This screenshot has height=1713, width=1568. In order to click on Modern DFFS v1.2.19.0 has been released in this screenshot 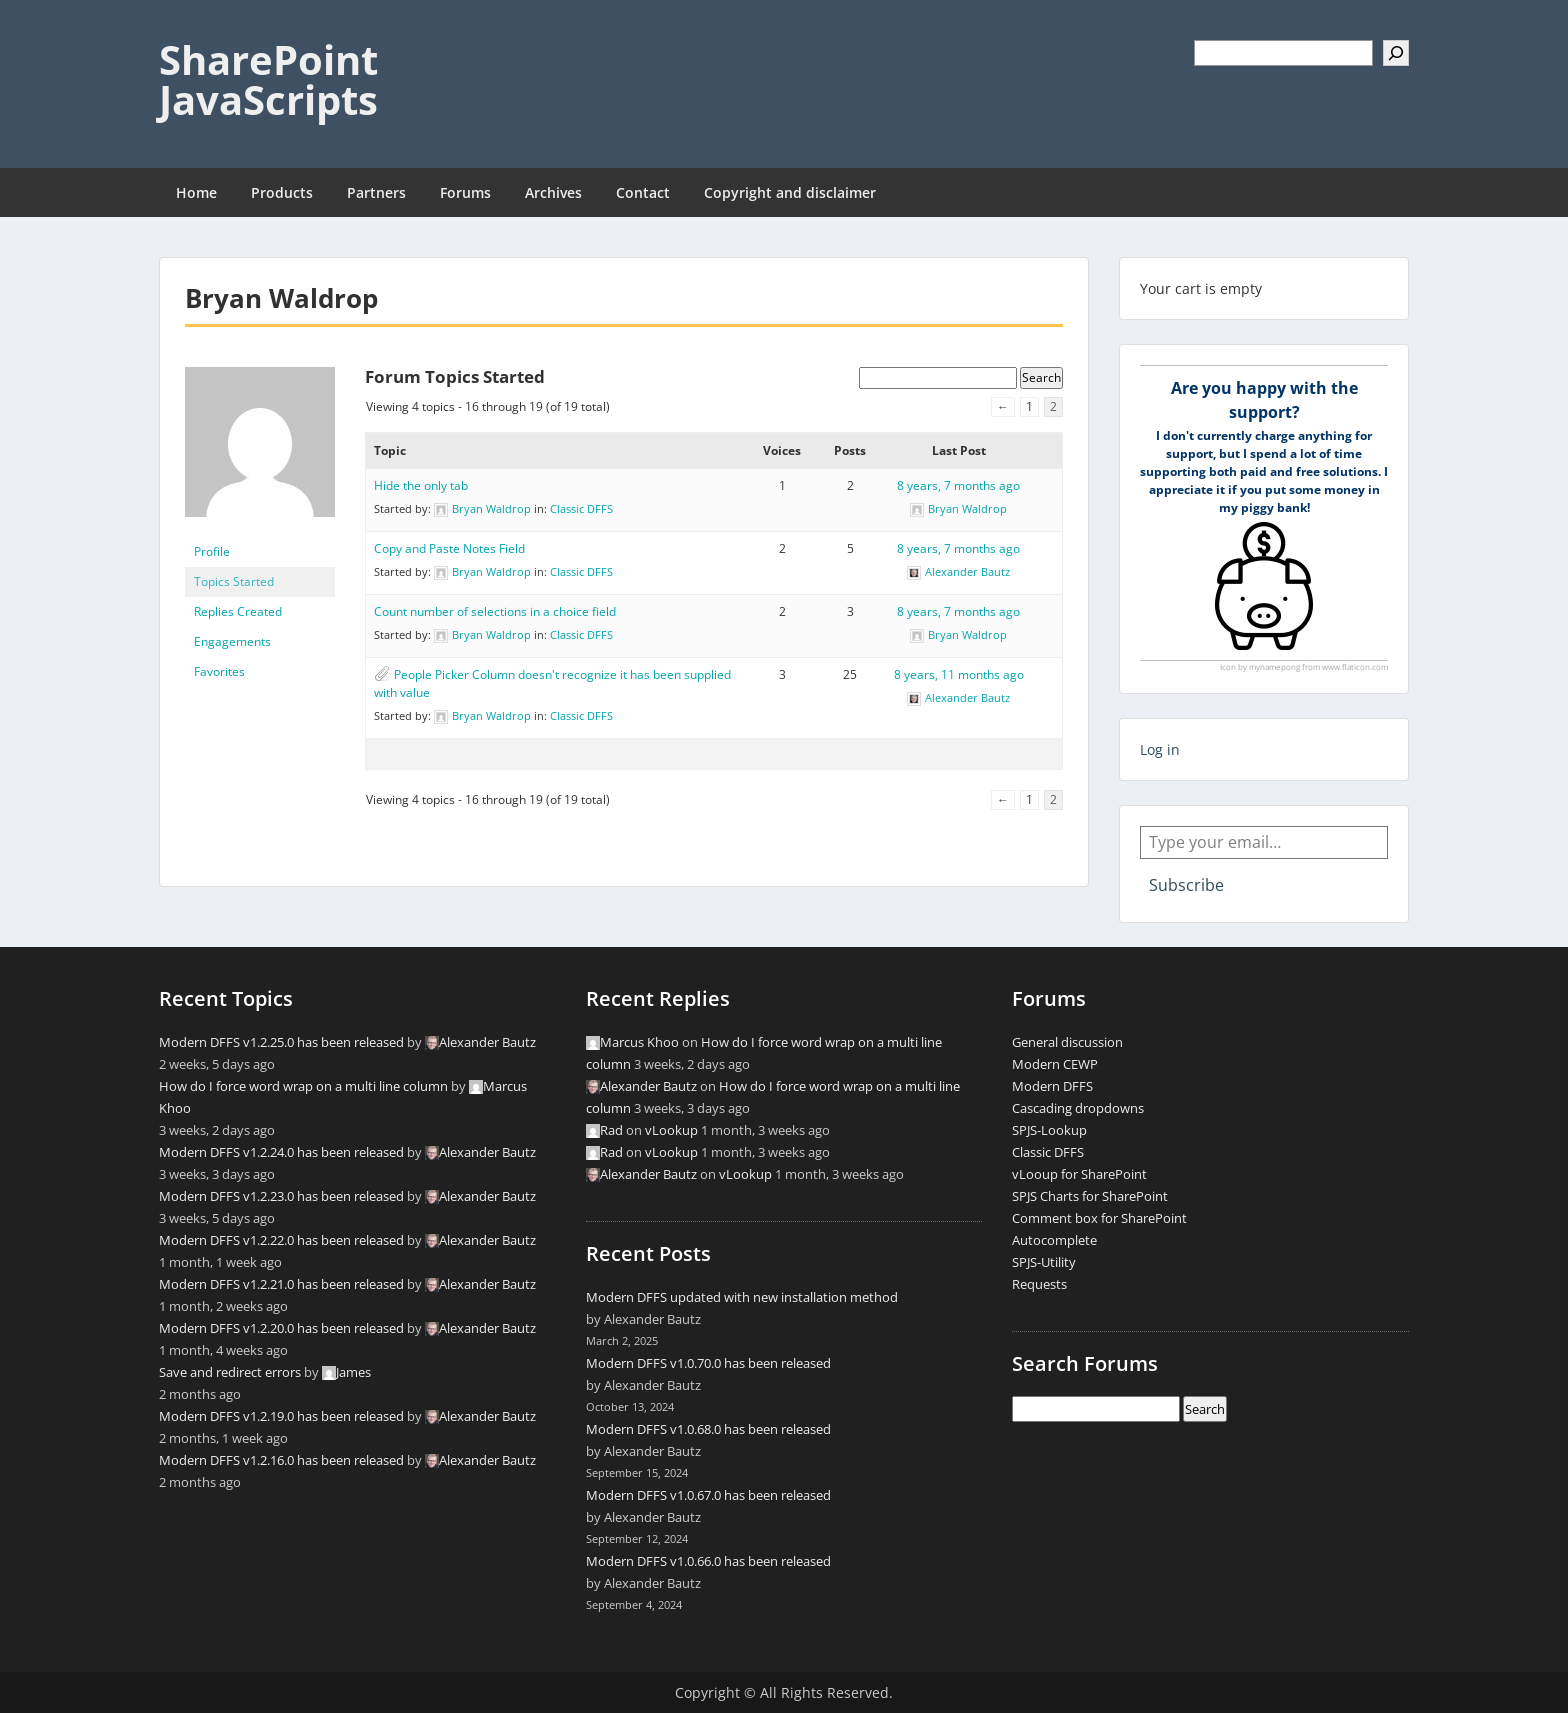, I will do `click(281, 1416)`.